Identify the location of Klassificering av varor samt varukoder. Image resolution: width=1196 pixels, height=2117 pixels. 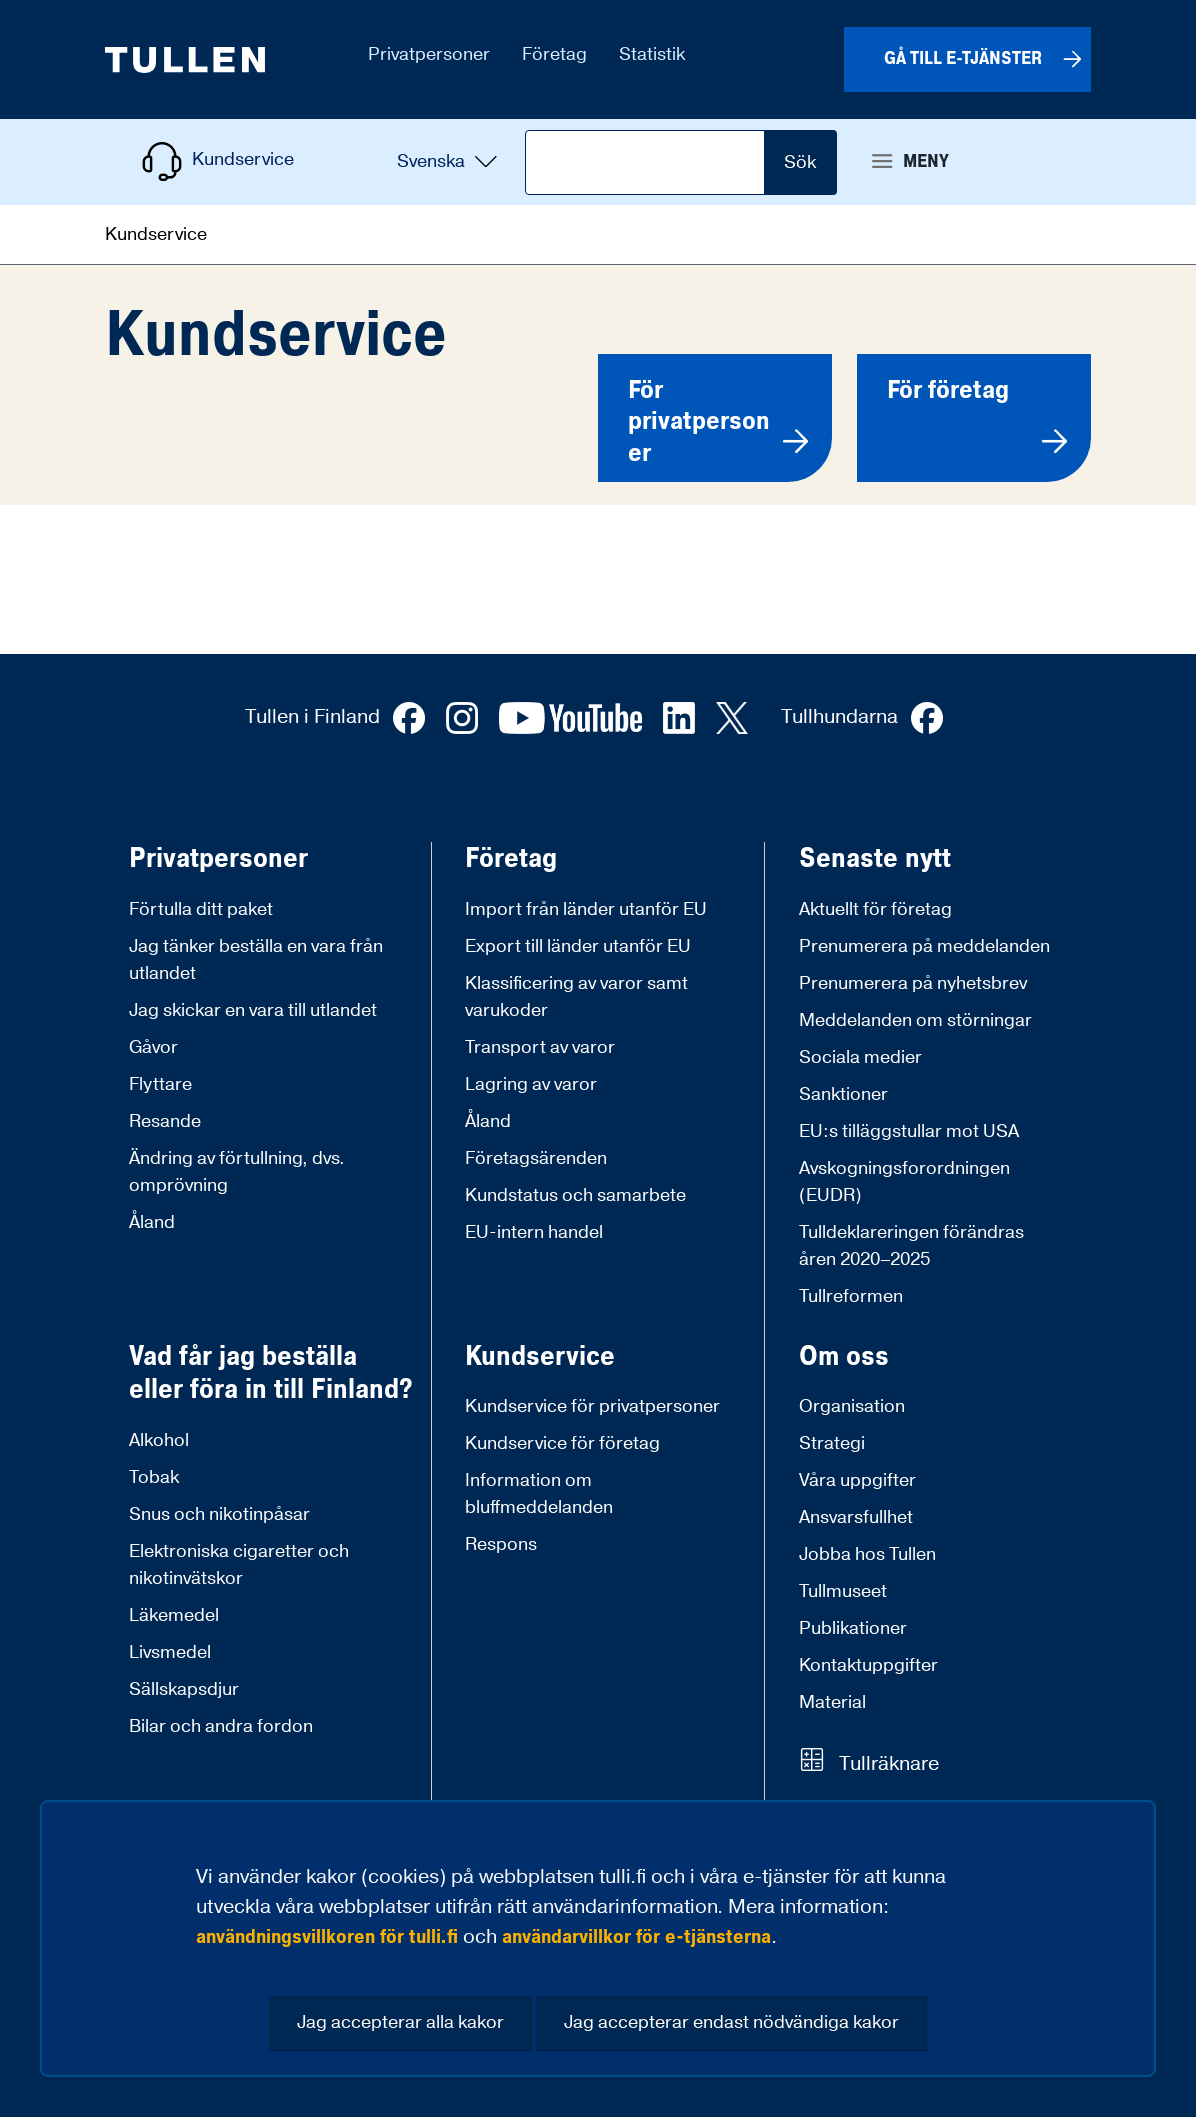
(576, 997).